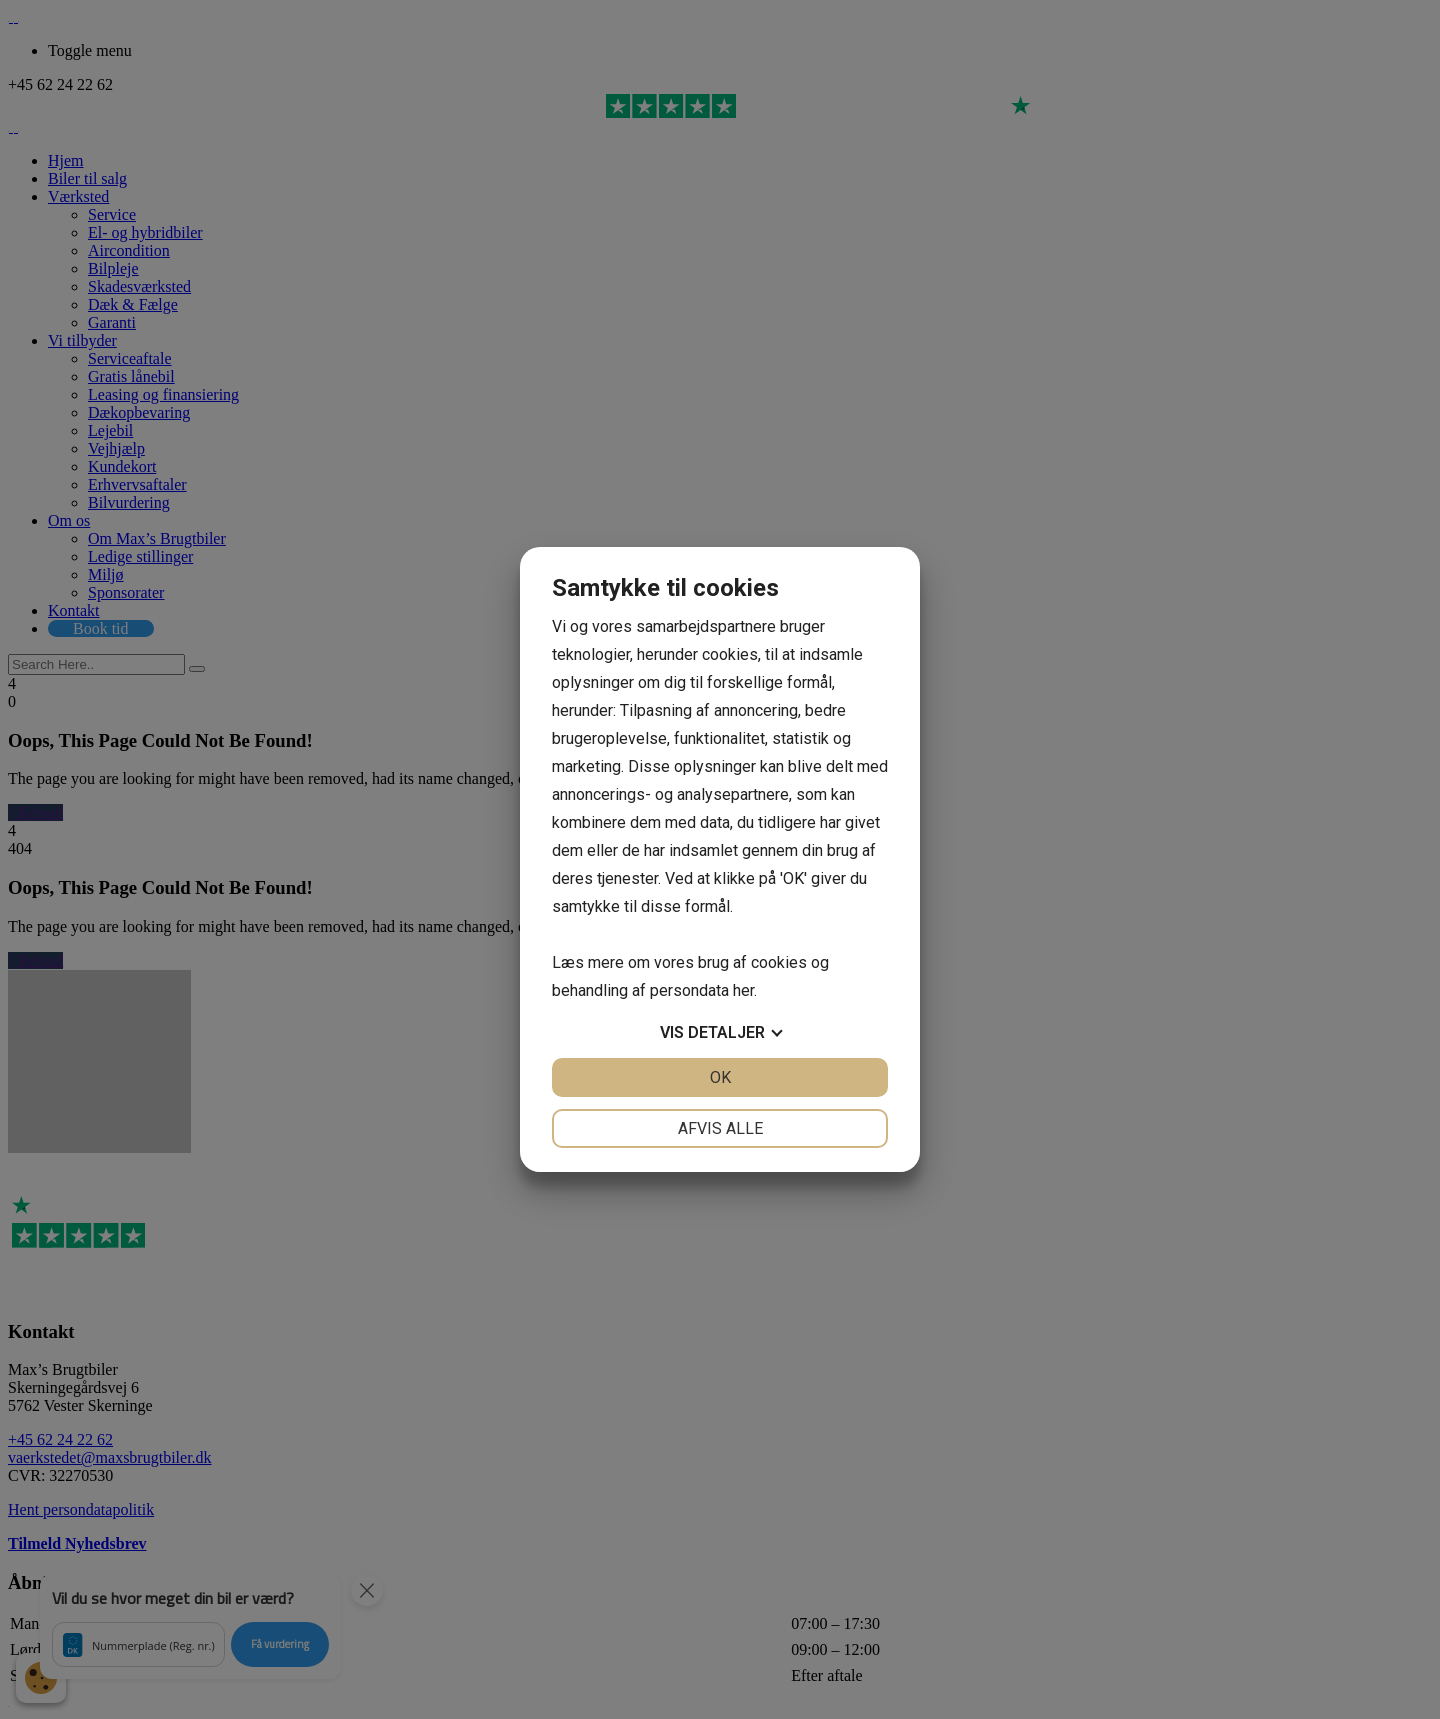 Image resolution: width=1440 pixels, height=1719 pixels. What do you see at coordinates (720, 1128) in the screenshot?
I see `Afvis alle` at bounding box center [720, 1128].